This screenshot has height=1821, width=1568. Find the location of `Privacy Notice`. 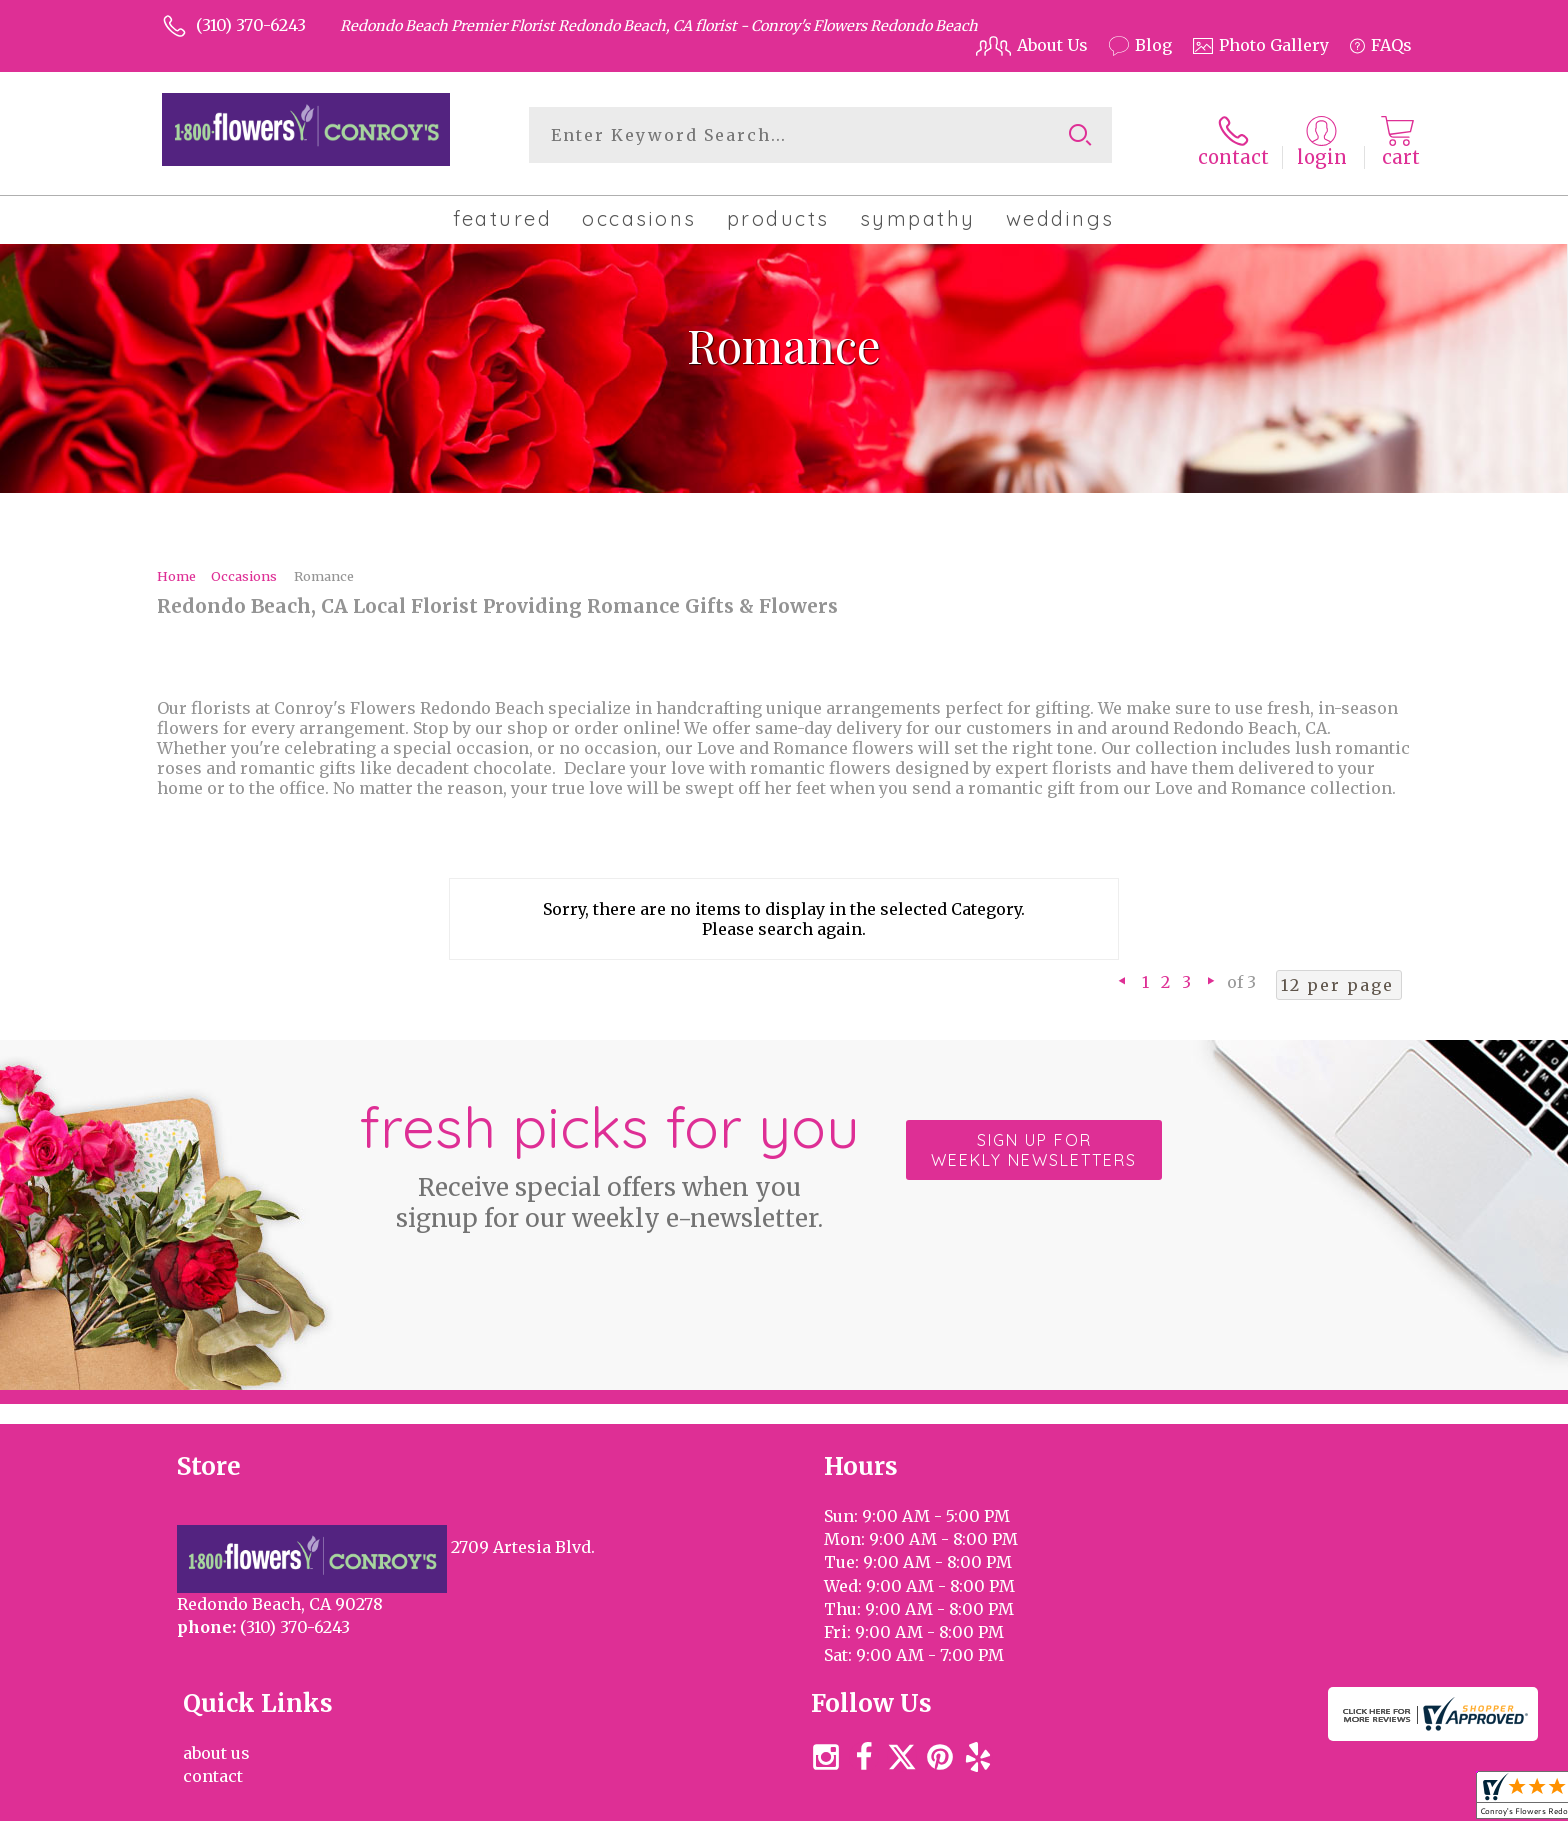

Privacy Notice is located at coordinates (1076, 1800).